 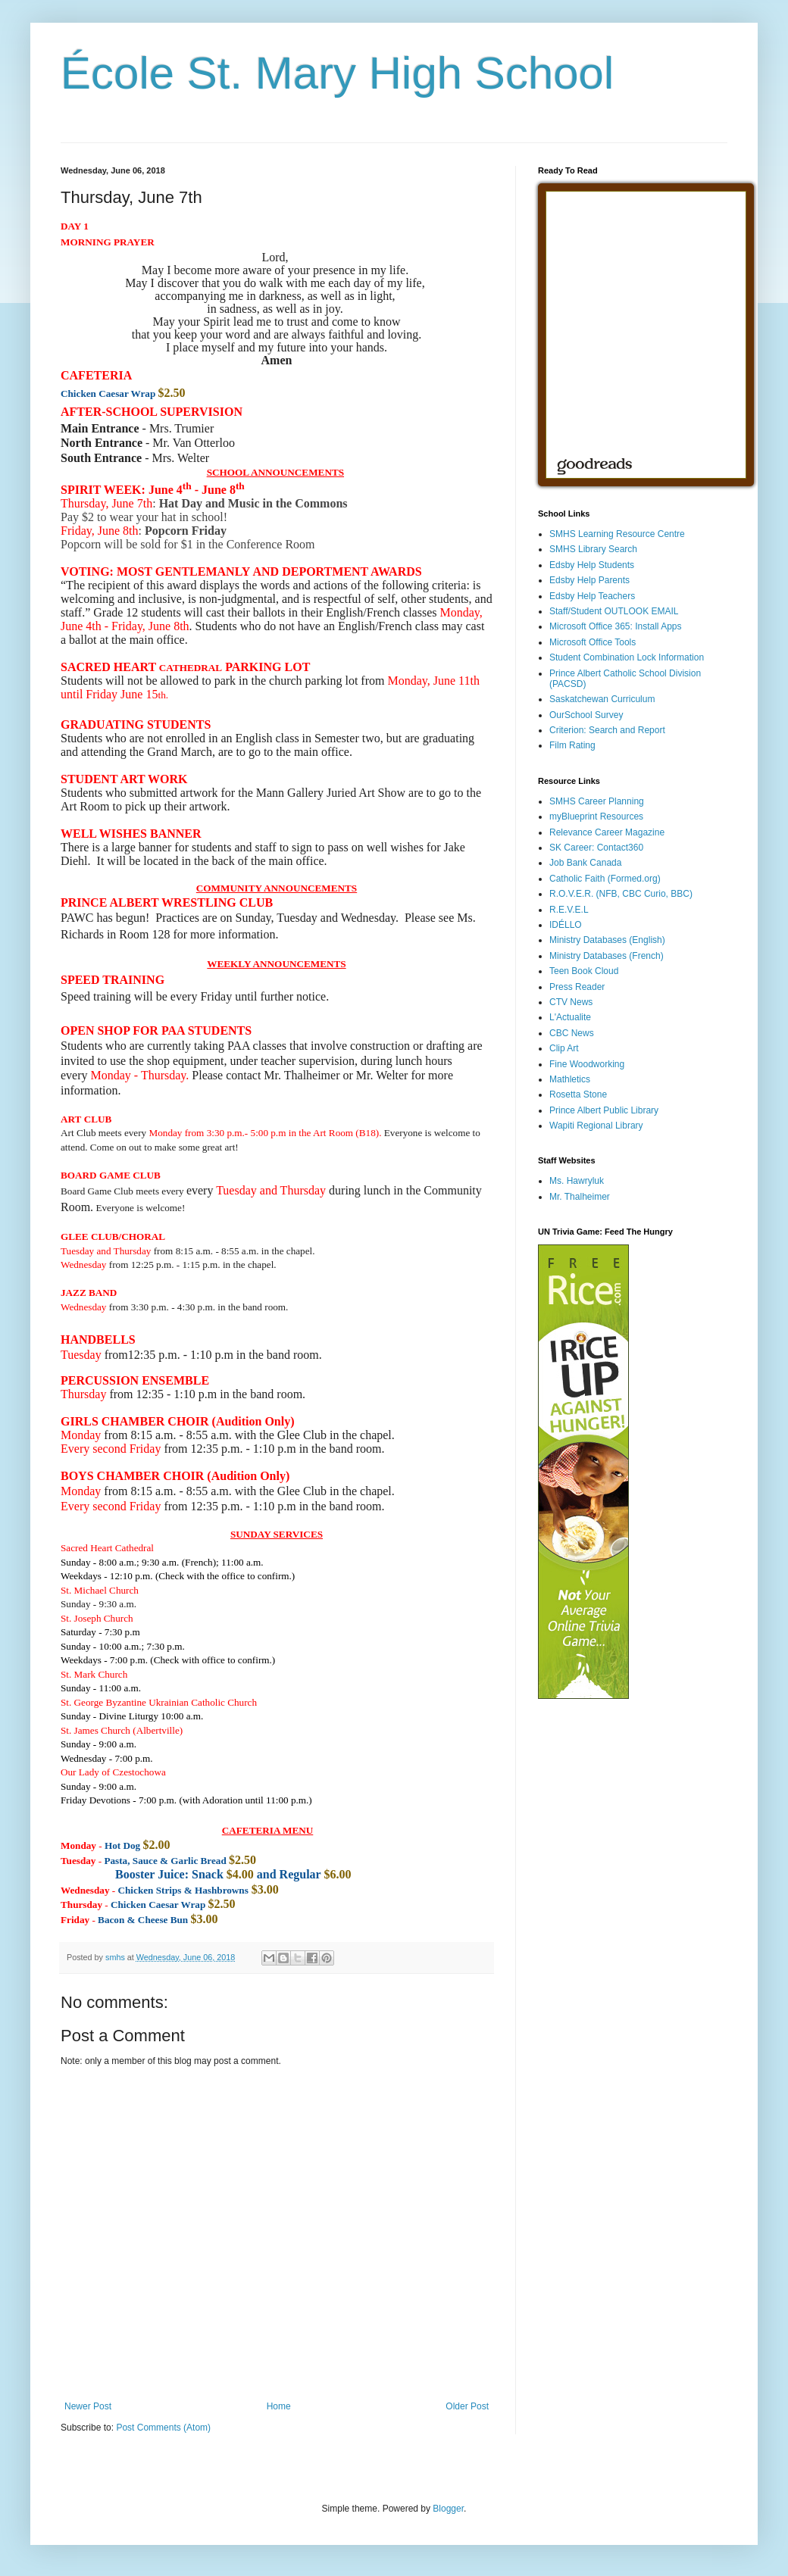 What do you see at coordinates (592, 596) in the screenshot?
I see `Edsby Help Teachers` at bounding box center [592, 596].